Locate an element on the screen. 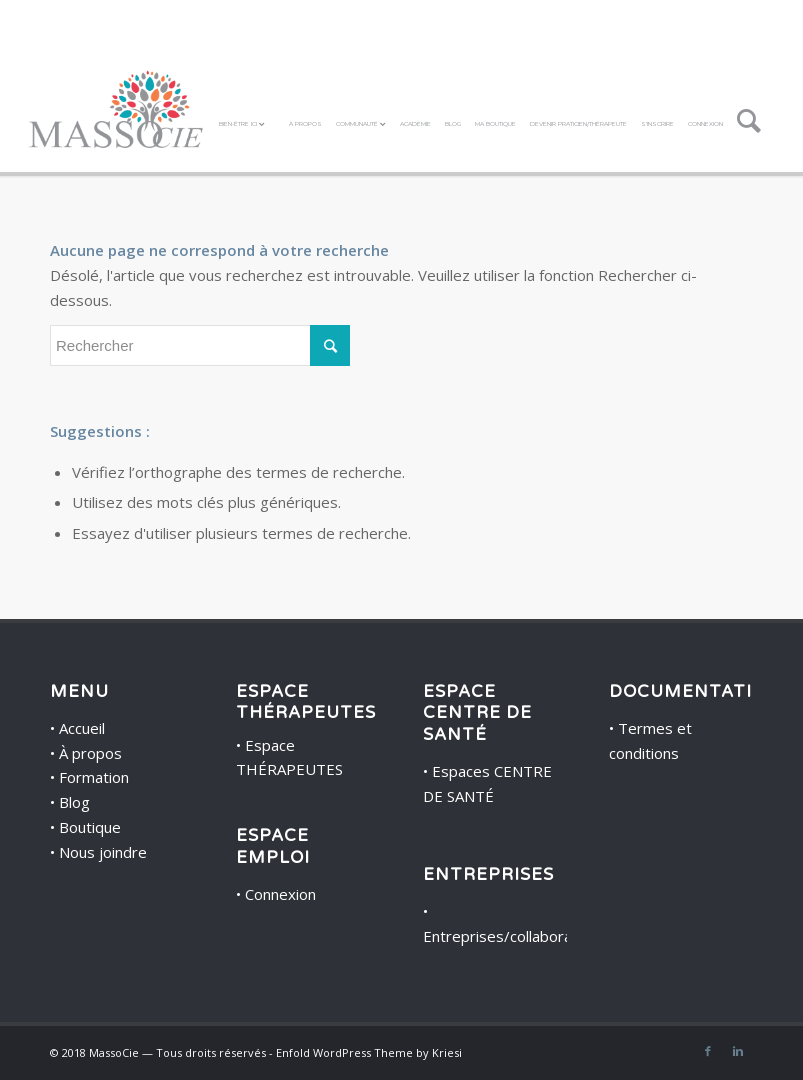 The height and width of the screenshot is (1080, 803). Enfold WordPress Theme by Kriesi is located at coordinates (369, 1052).